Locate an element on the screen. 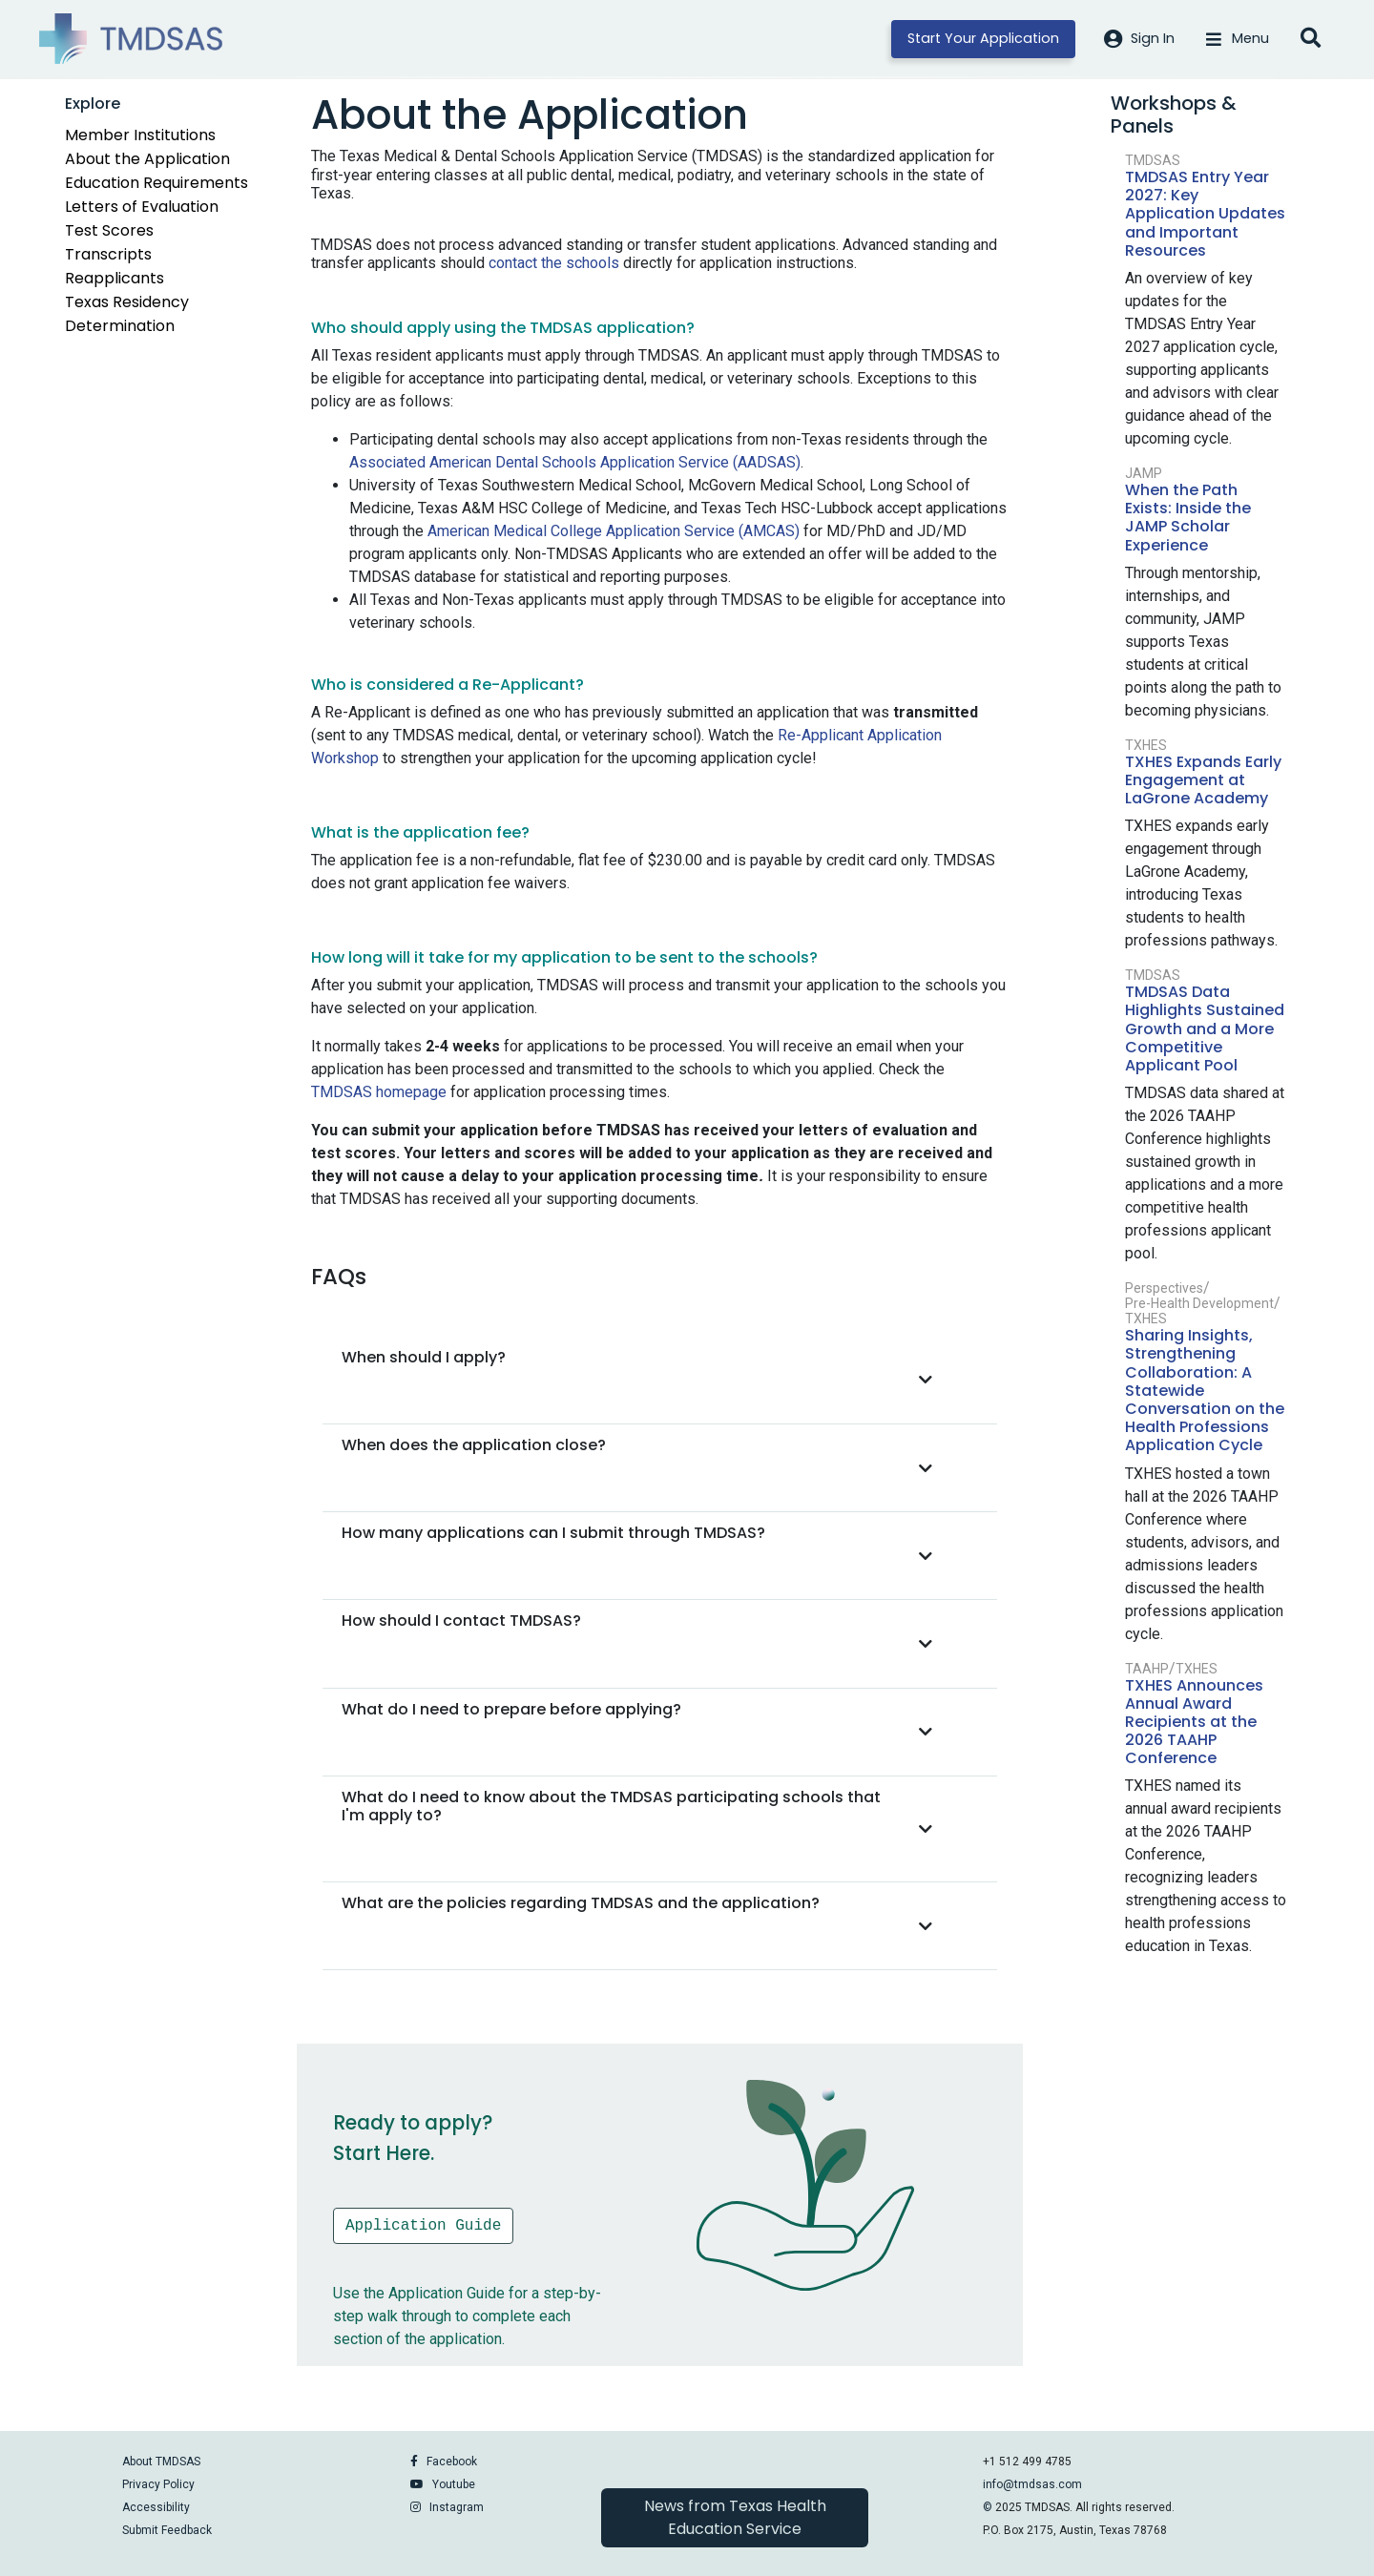 This screenshot has width=1374, height=2576. TXHES Expands Early Engagement at LaGrone Academy is located at coordinates (1203, 780).